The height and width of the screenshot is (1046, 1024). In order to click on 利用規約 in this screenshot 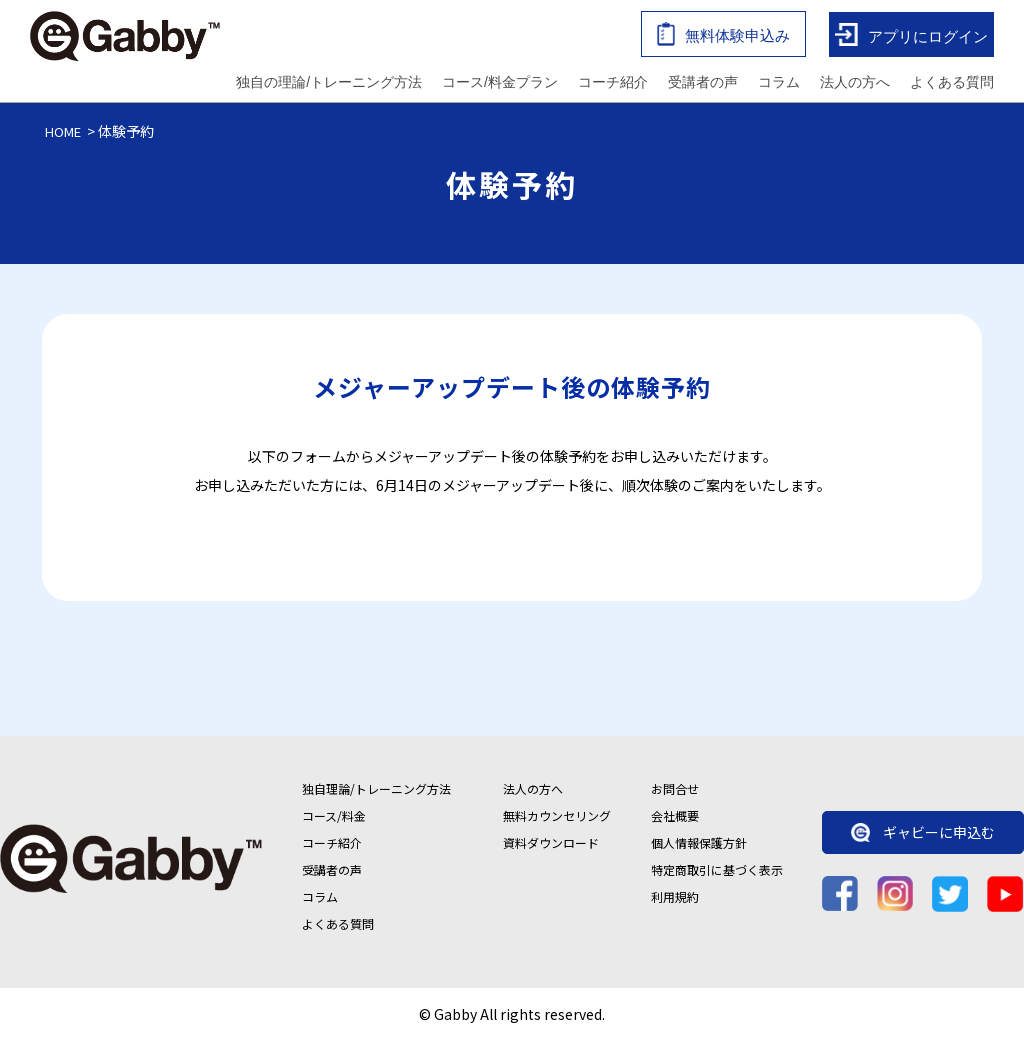, I will do `click(675, 901)`.